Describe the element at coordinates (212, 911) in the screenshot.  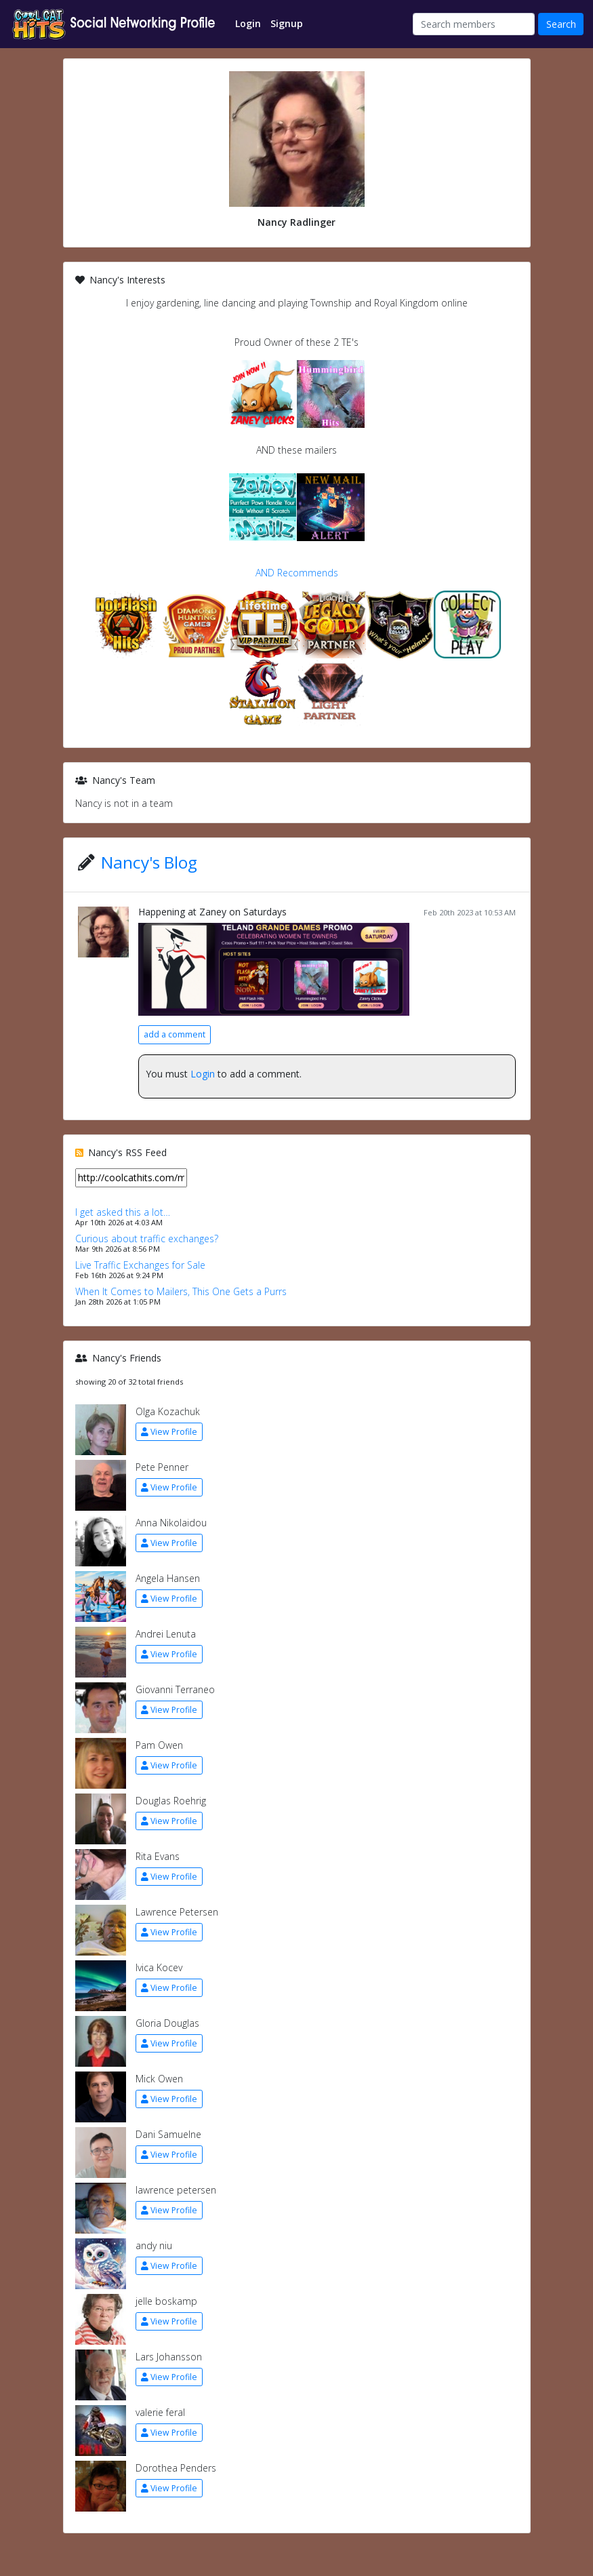
I see `Happening at Zaney on Saturdays` at that location.